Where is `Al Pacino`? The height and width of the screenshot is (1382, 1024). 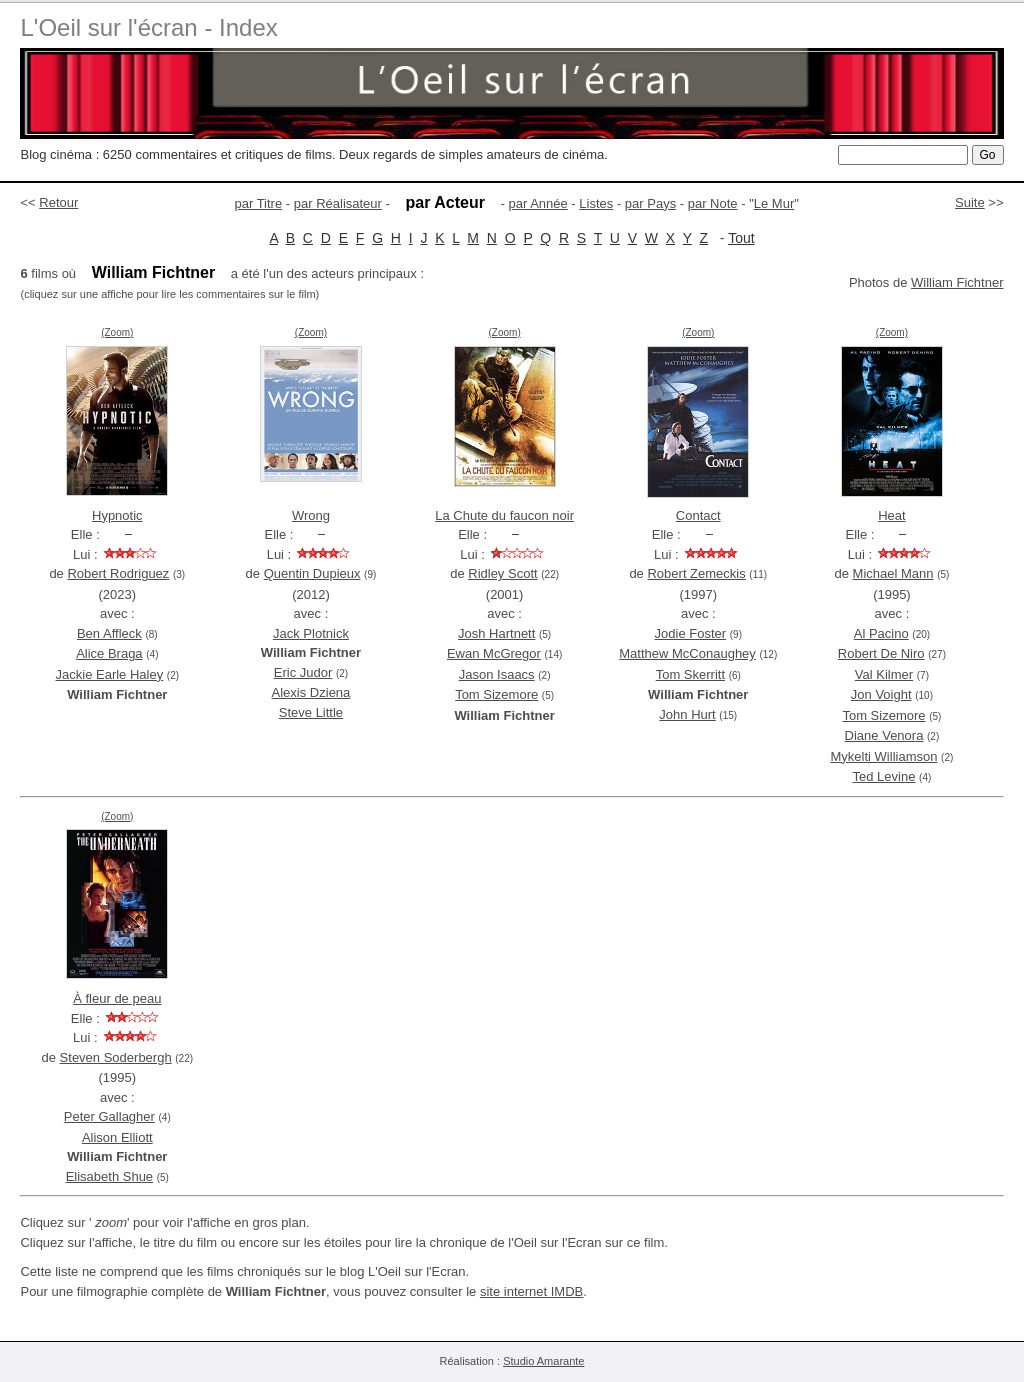 Al Pacino is located at coordinates (881, 633).